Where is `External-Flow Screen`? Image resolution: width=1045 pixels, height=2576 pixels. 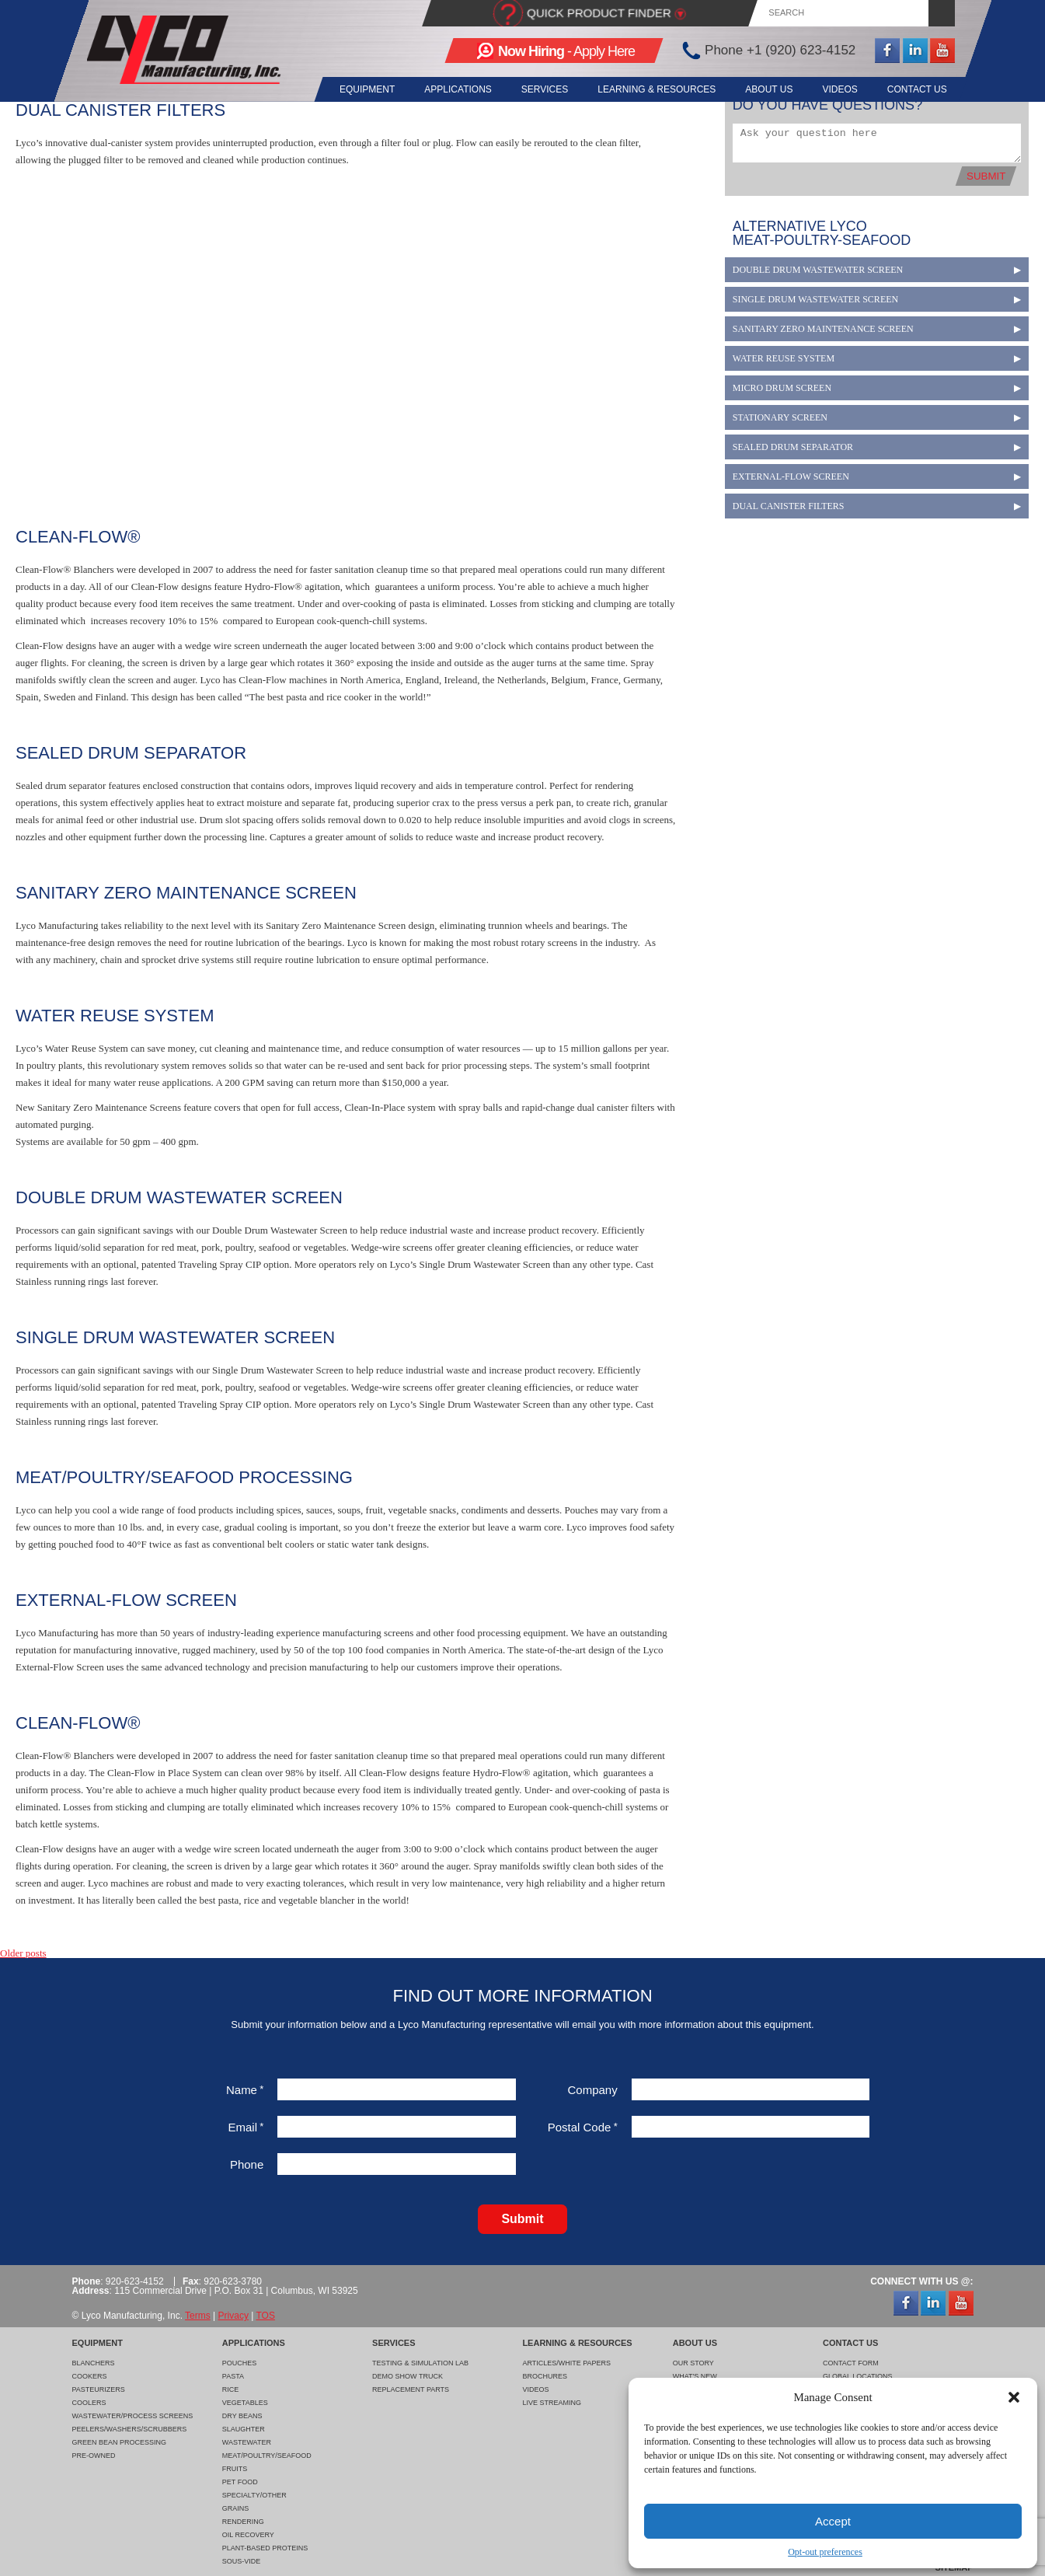
External-Flow Screen is located at coordinates (791, 476).